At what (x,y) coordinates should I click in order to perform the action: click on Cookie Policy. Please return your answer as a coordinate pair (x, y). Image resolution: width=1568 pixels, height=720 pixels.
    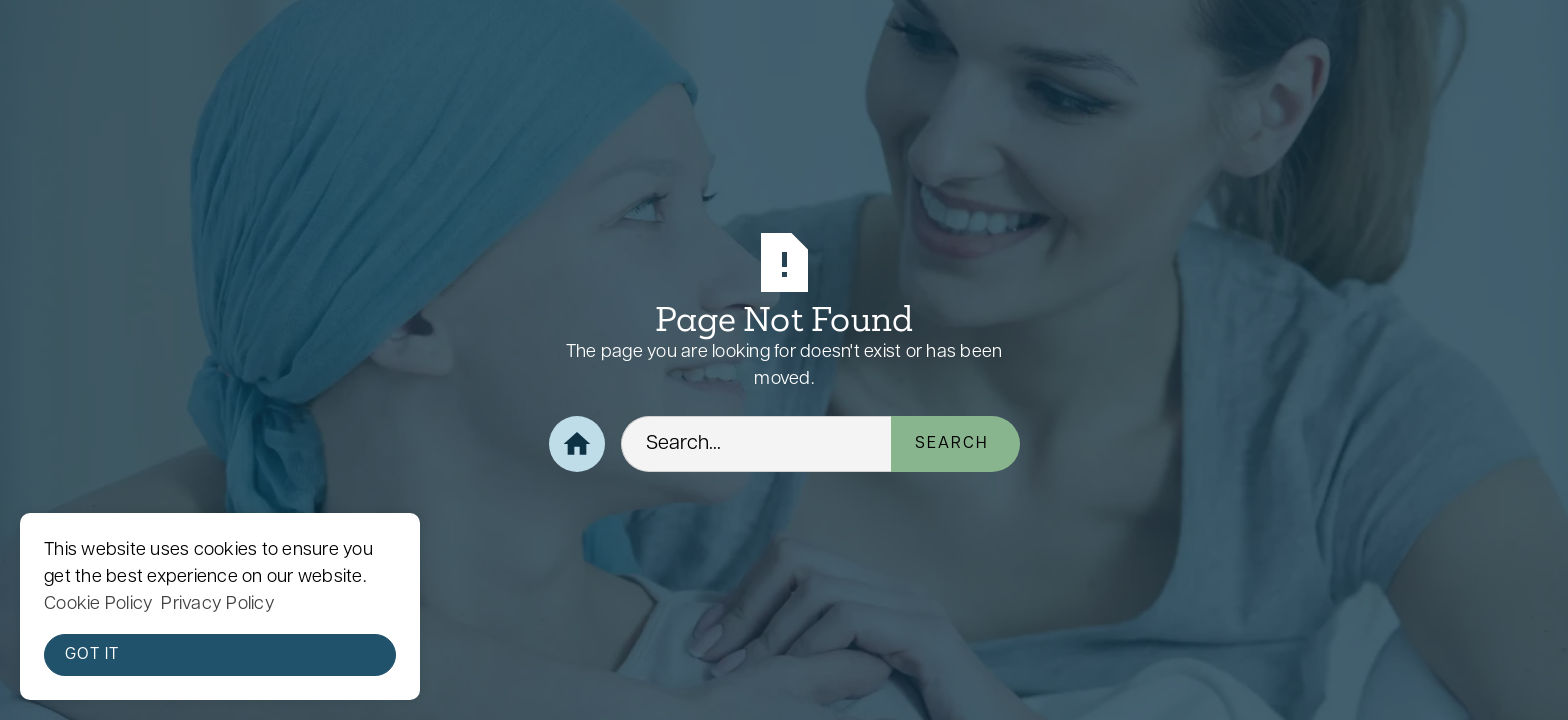
    Looking at the image, I should click on (98, 604).